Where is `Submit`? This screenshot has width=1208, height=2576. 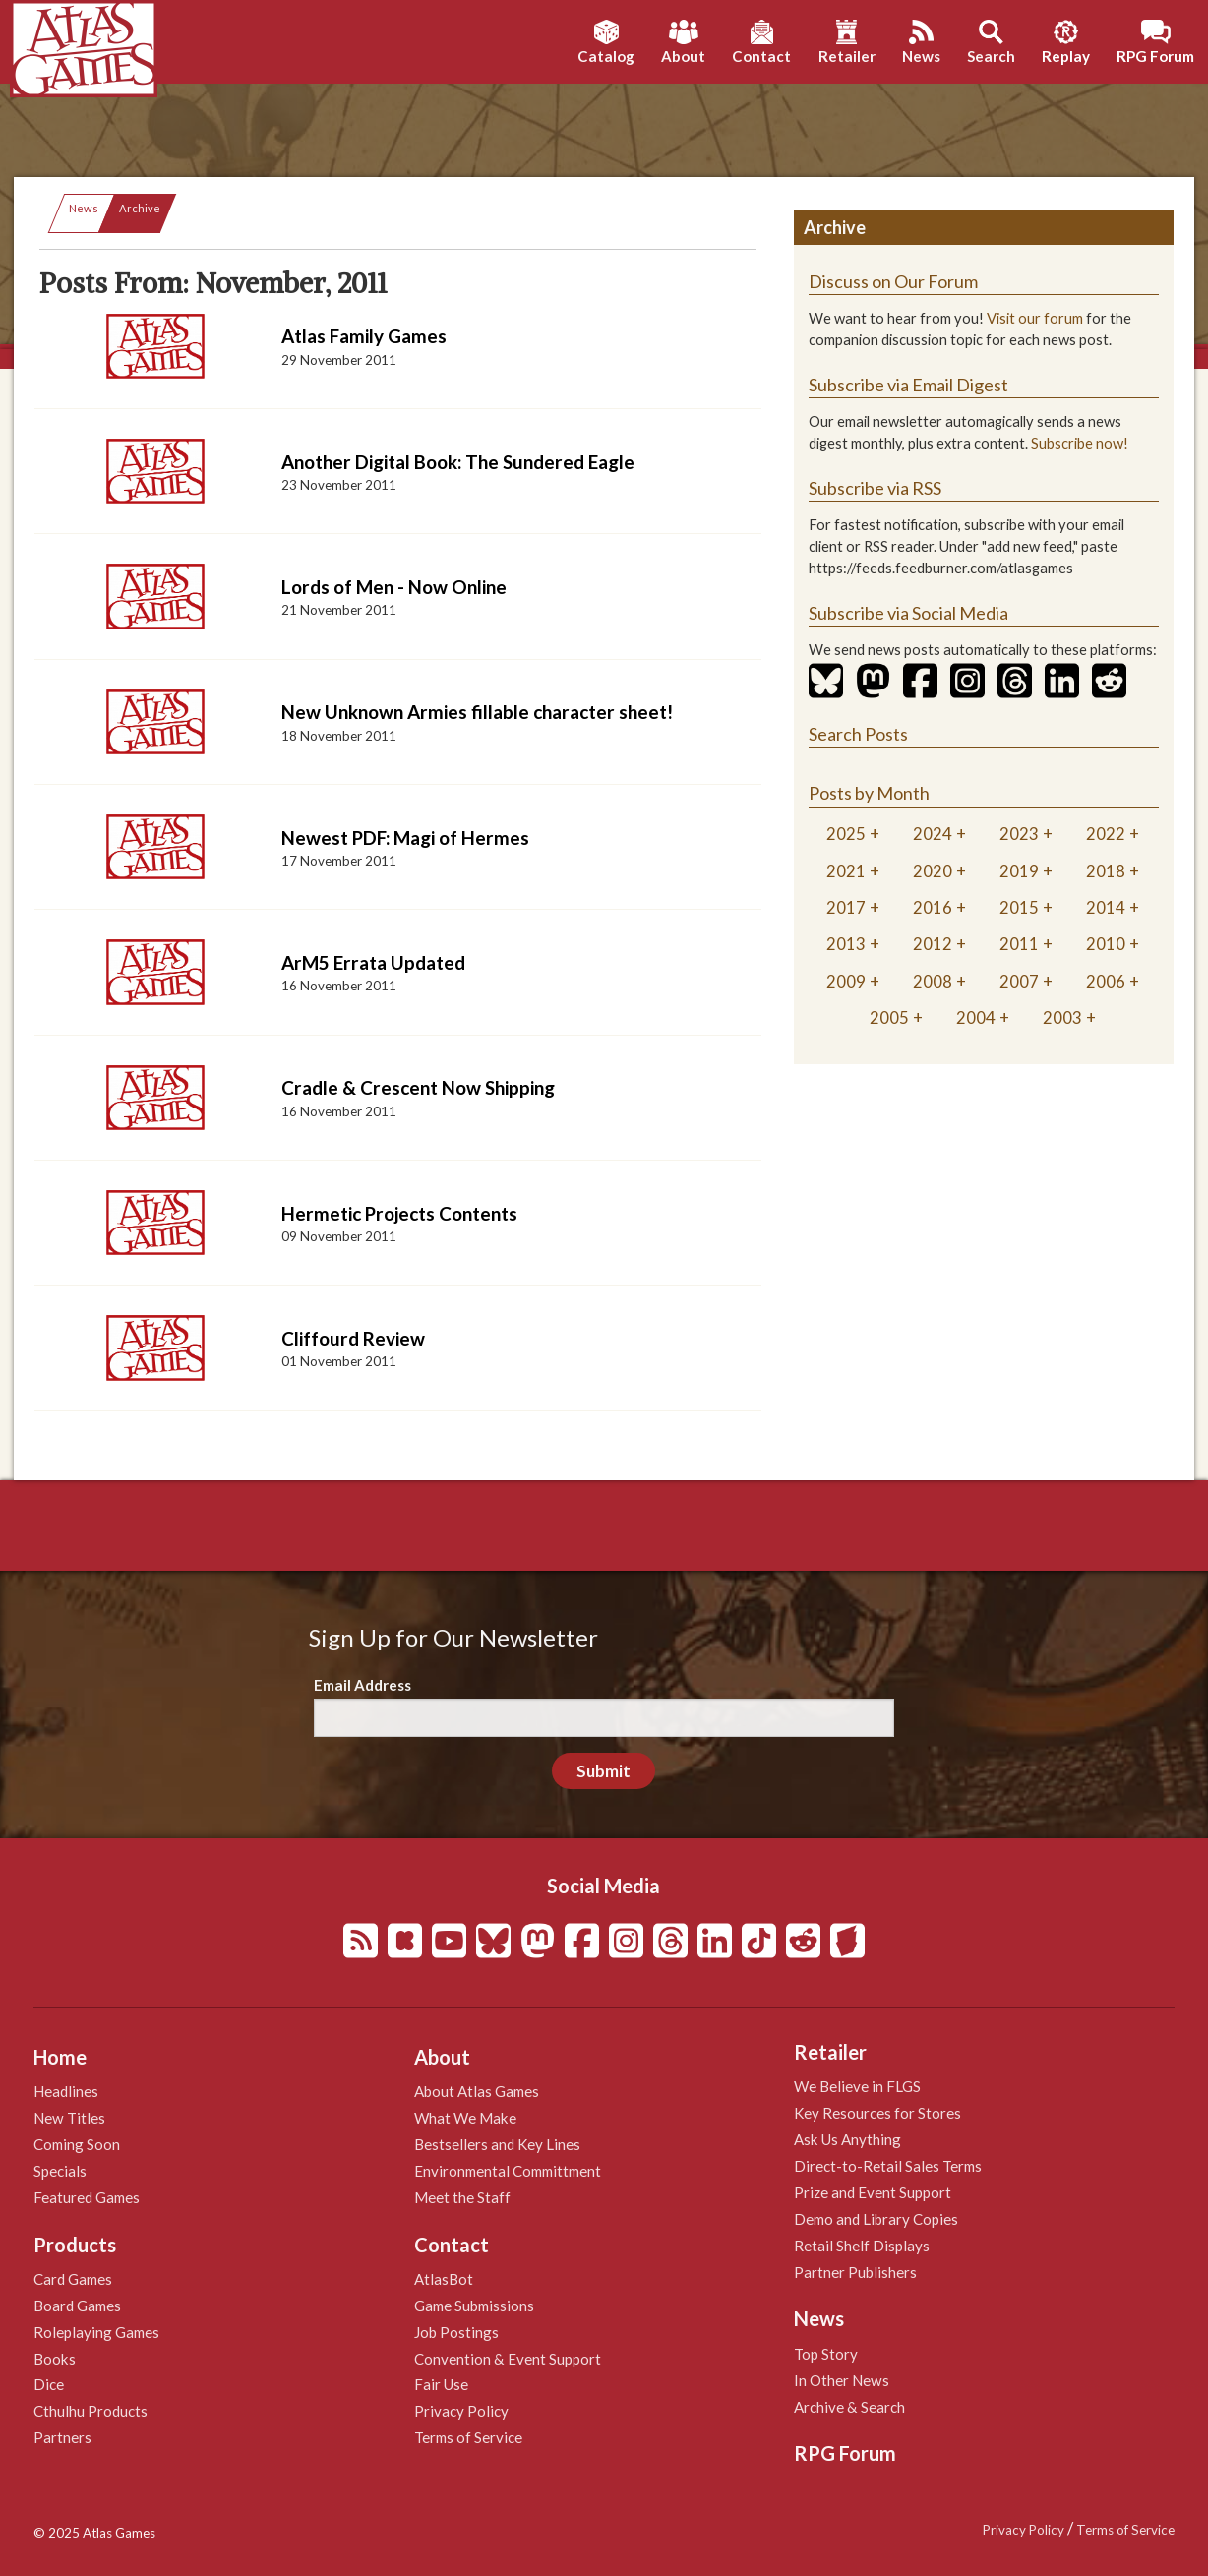 Submit is located at coordinates (603, 1771).